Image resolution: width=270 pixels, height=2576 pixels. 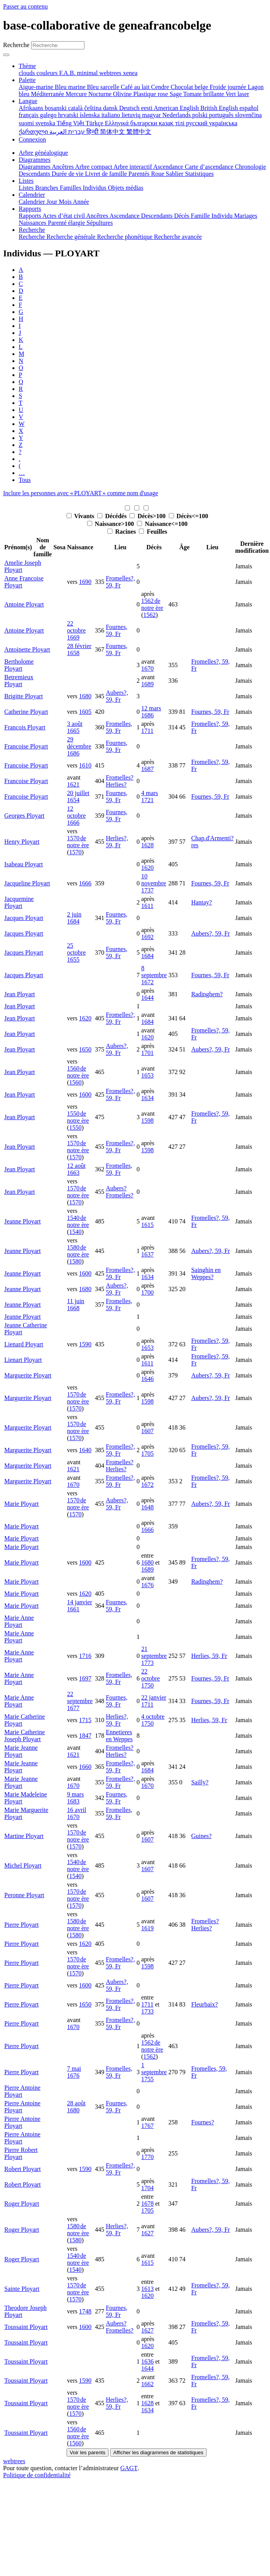 What do you see at coordinates (37, 87) in the screenshot?
I see `Aigue-marine [menuitem]` at bounding box center [37, 87].